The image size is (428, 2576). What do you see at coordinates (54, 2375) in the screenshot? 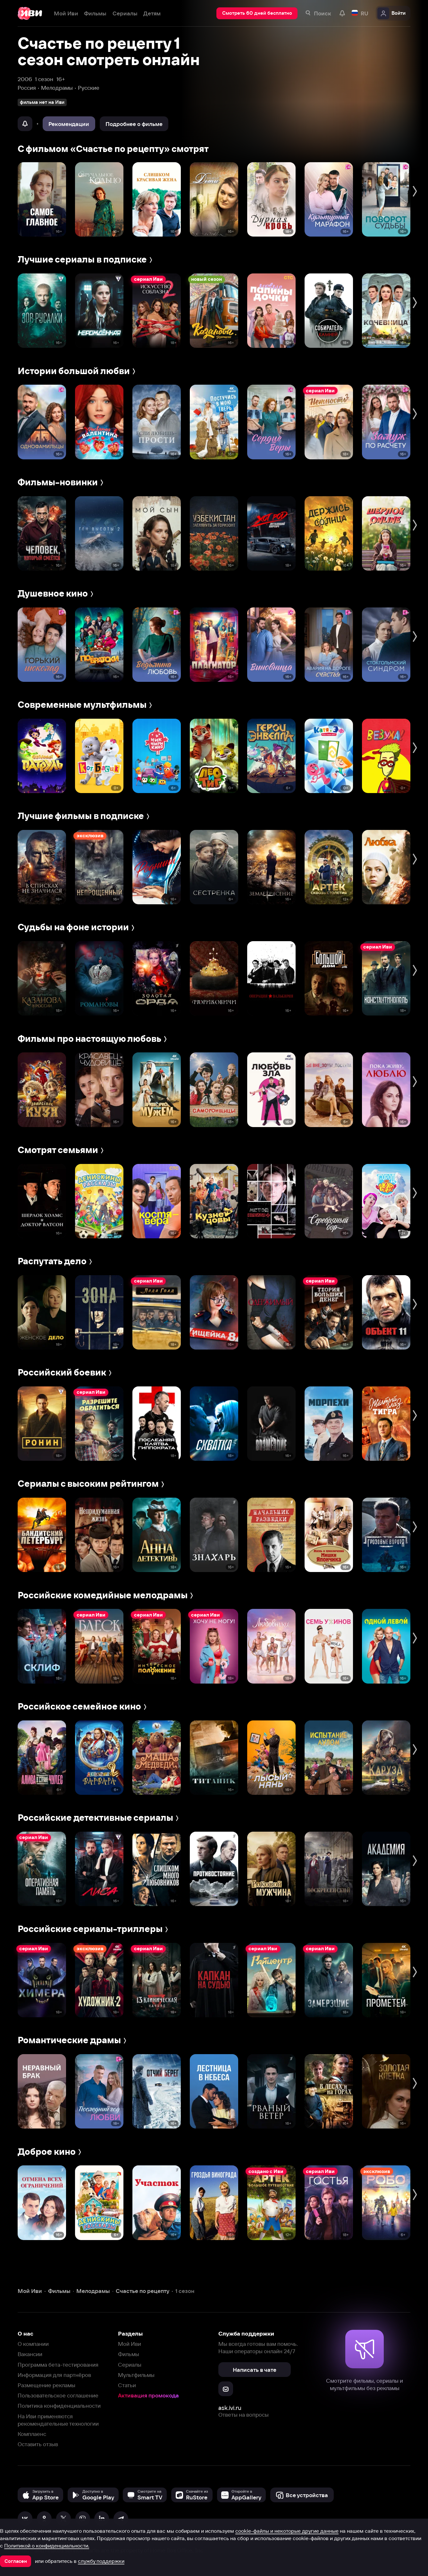
I see `Информация для партнёров` at bounding box center [54, 2375].